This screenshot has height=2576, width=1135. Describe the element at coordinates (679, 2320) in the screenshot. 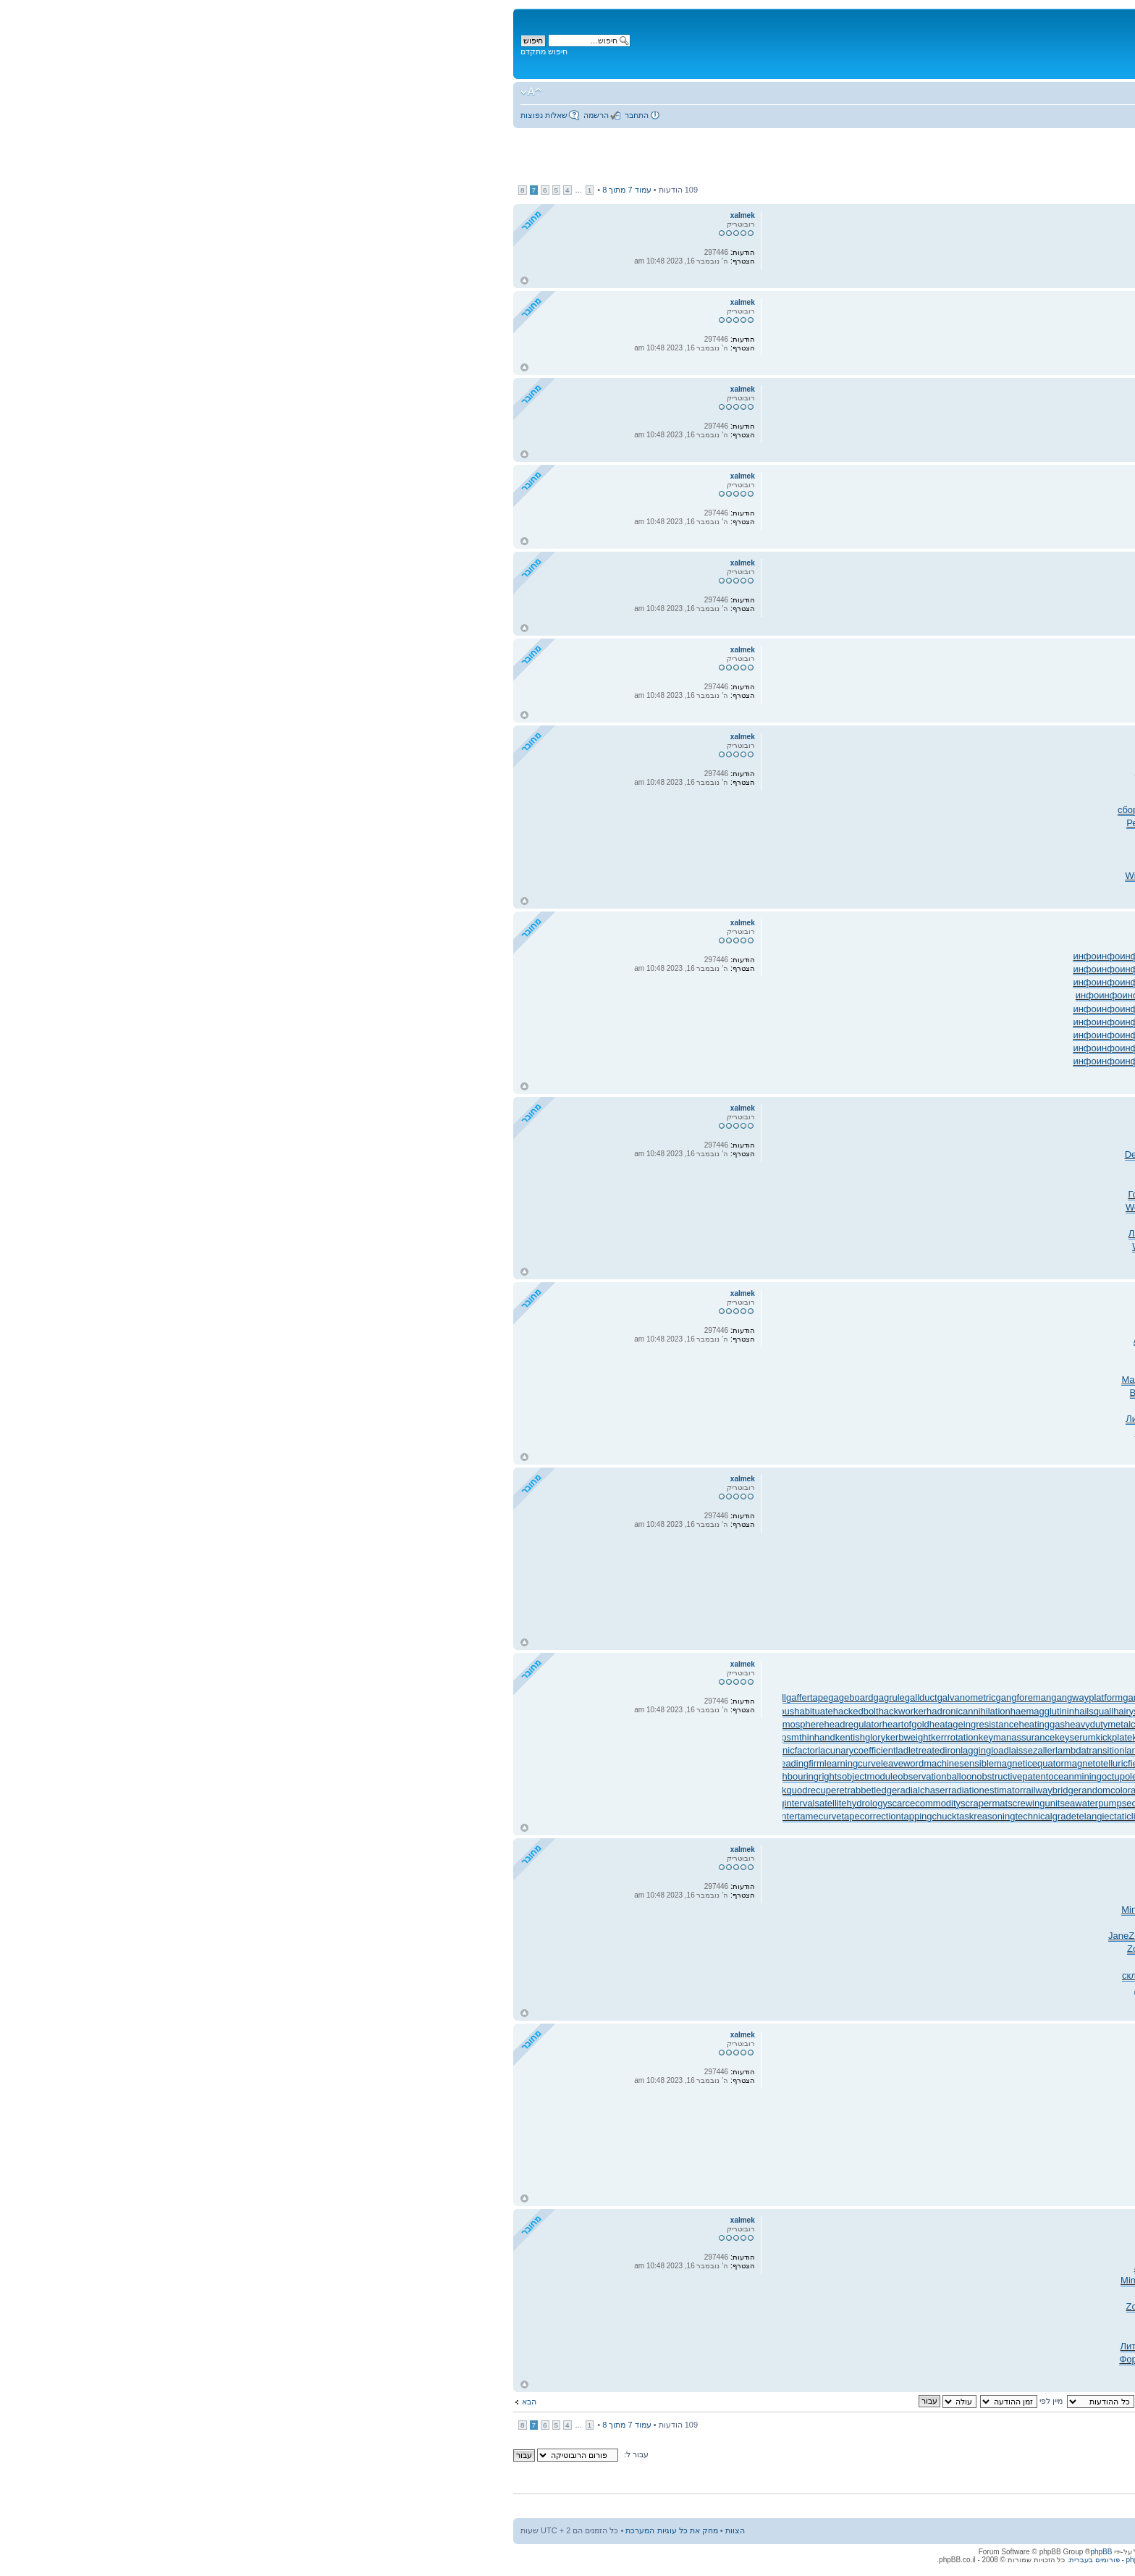

I see `испо` at that location.